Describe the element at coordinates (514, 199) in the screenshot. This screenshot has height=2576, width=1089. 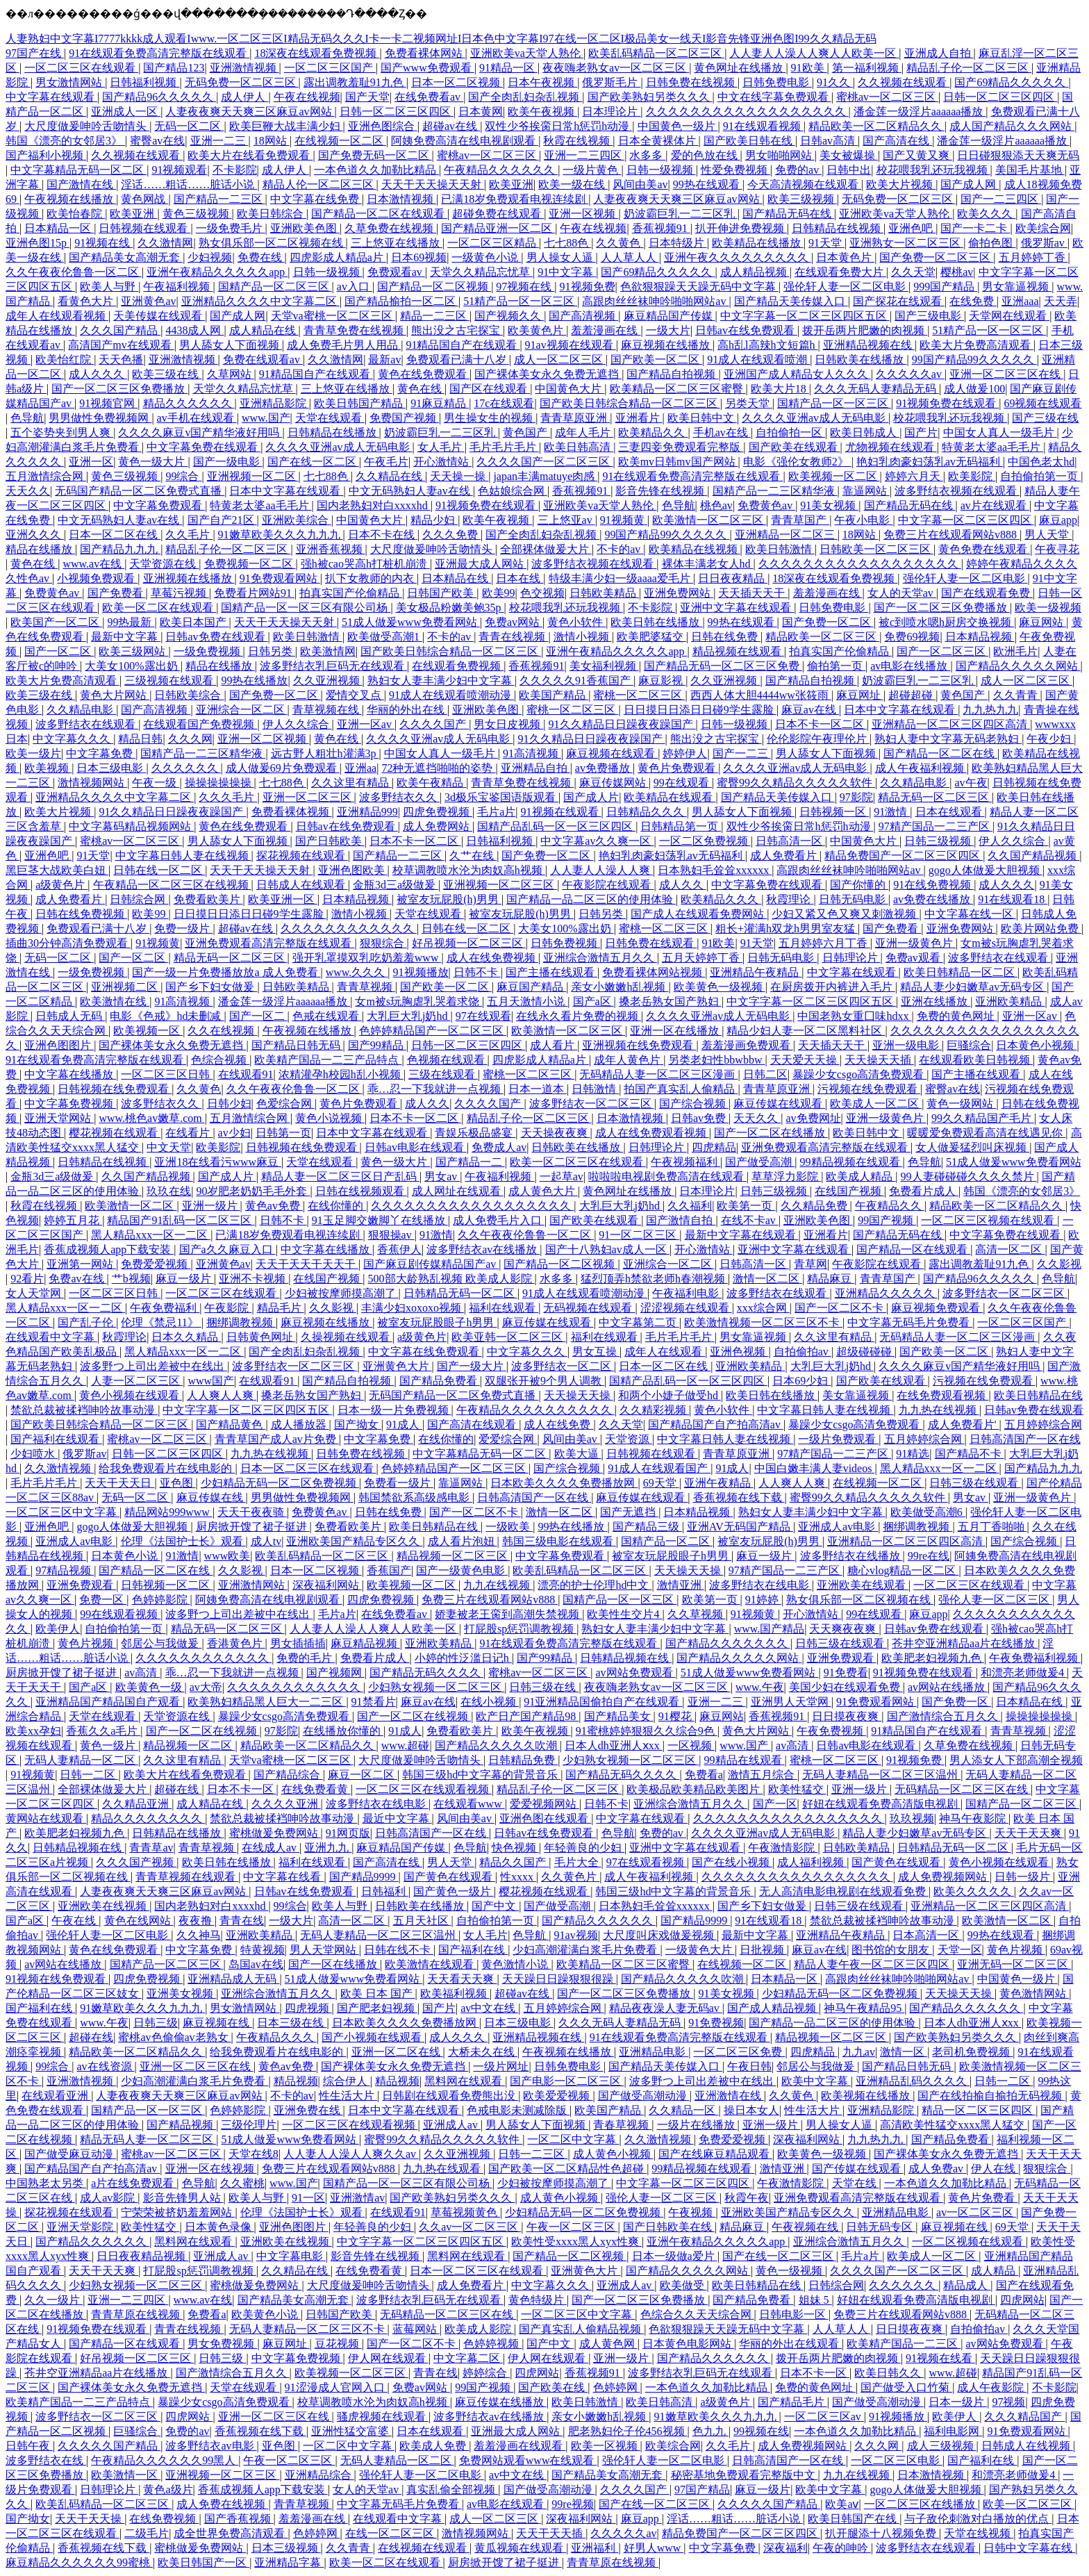
I see `已满18岁免费观看电视连续剧` at that location.